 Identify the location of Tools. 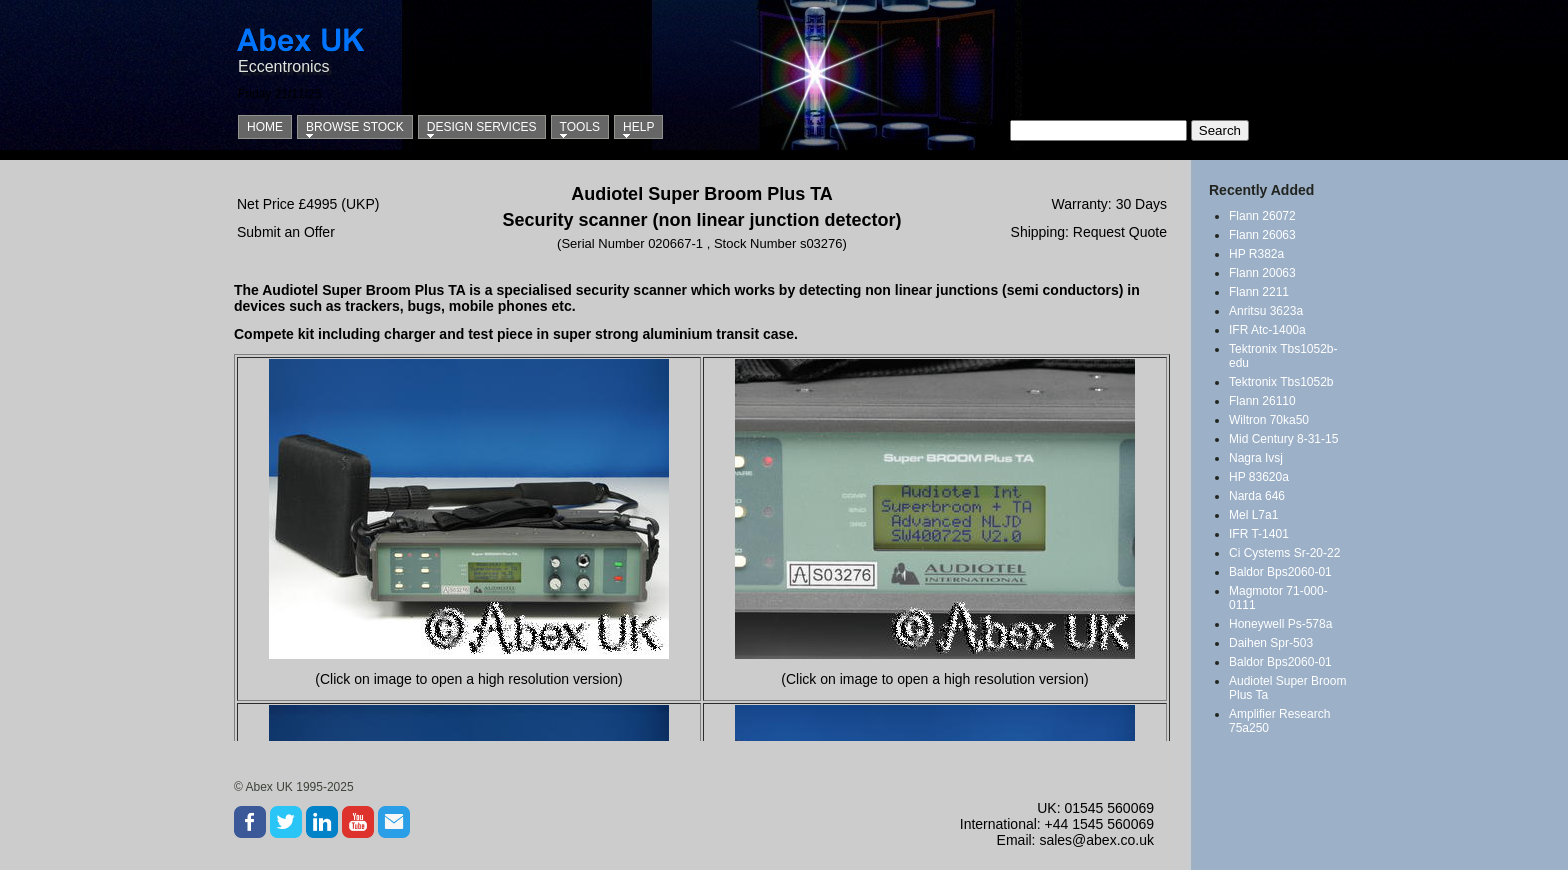
(580, 127).